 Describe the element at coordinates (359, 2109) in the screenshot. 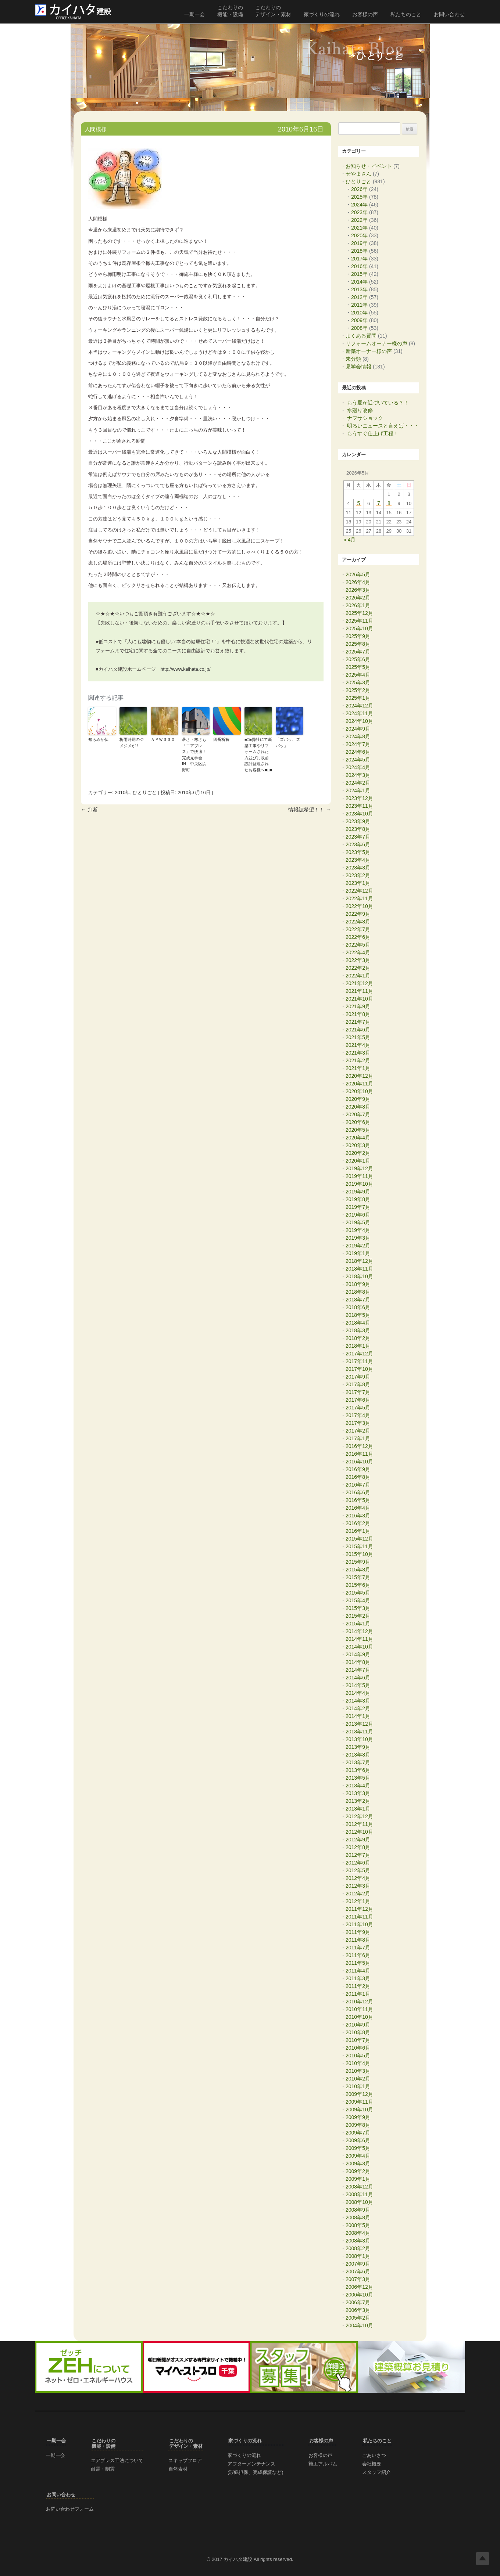

I see `2009年10月` at that location.